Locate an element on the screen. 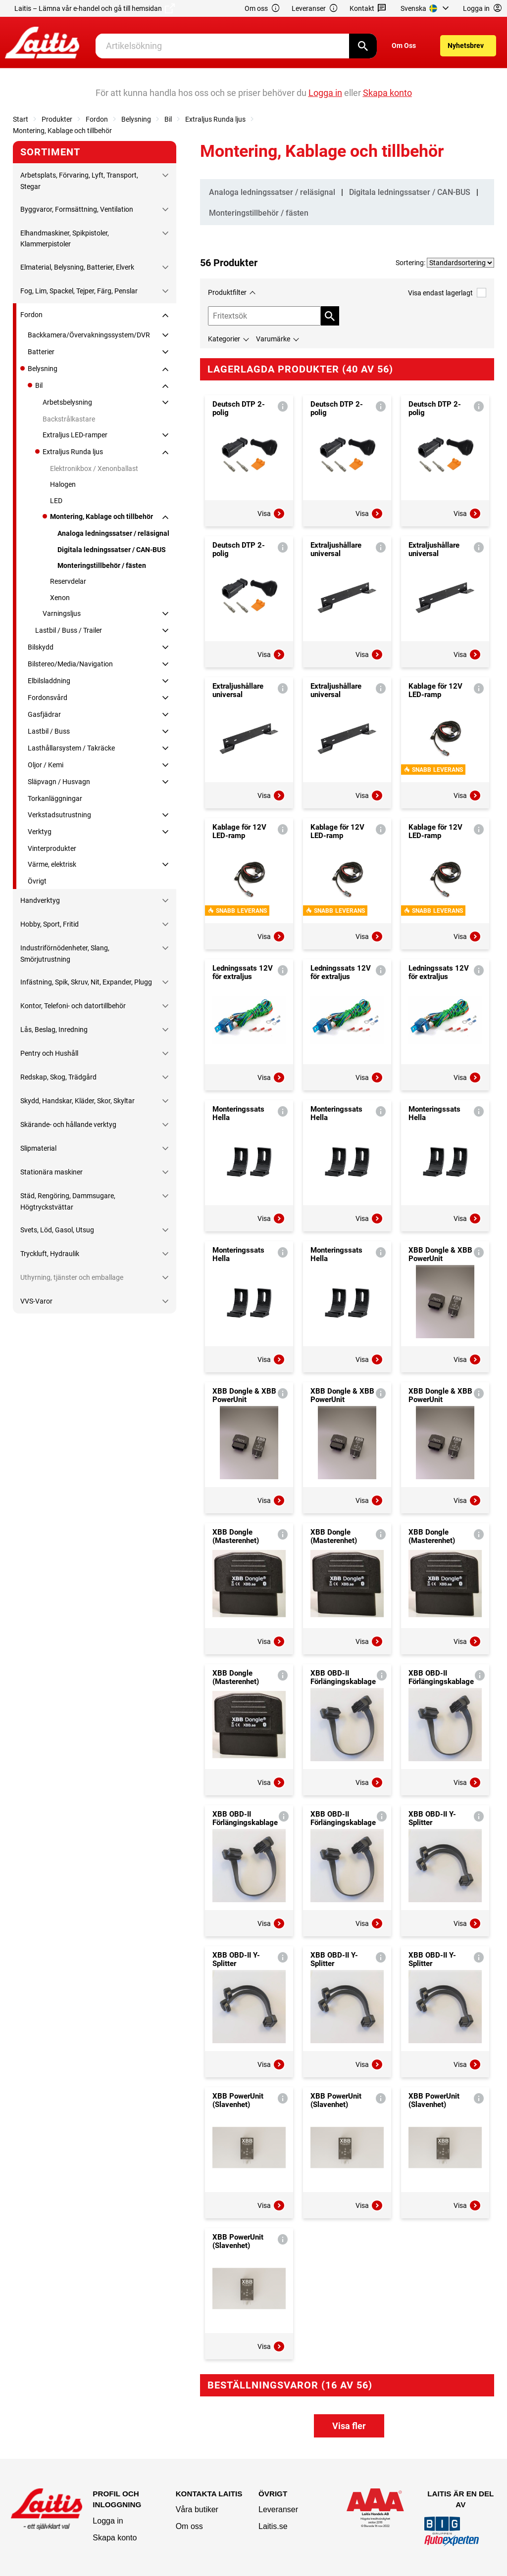 This screenshot has height=2576, width=507. Värme, elektrisk is located at coordinates (52, 864).